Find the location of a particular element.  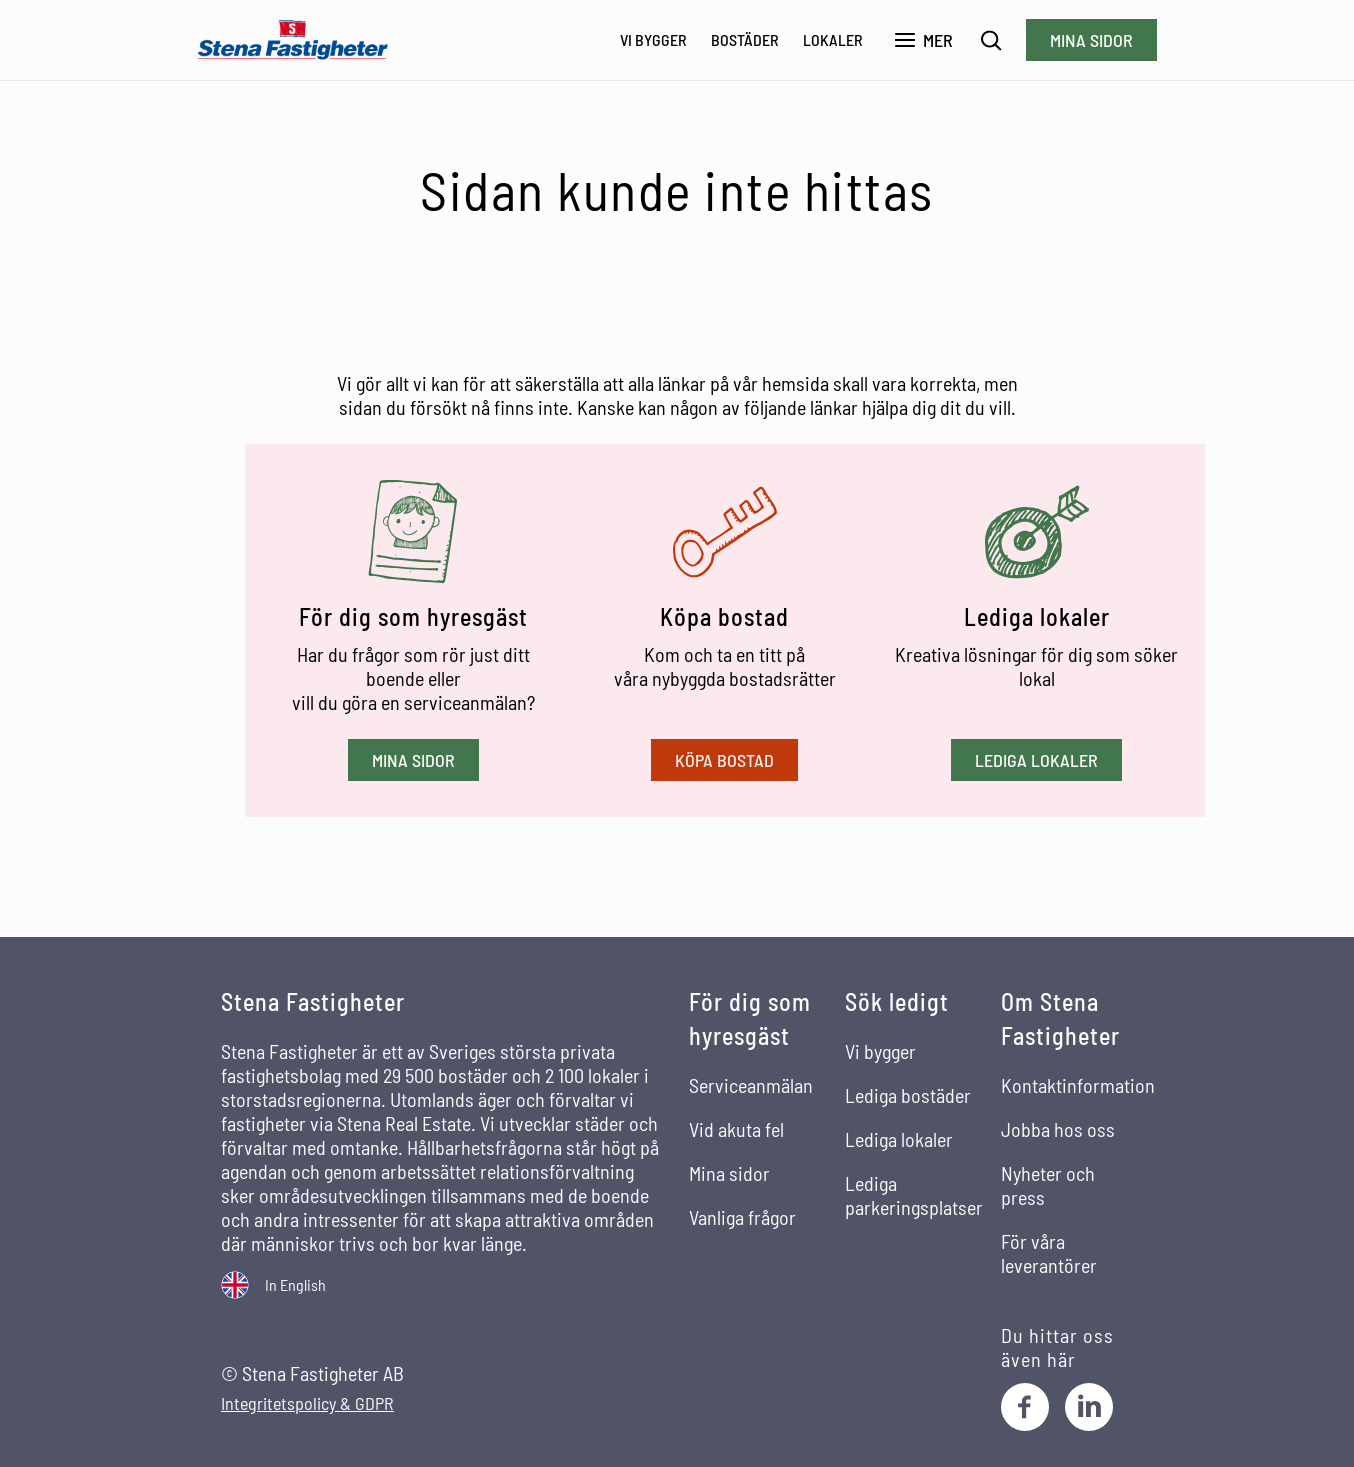

Kontaktinformation is located at coordinates (1078, 1085).